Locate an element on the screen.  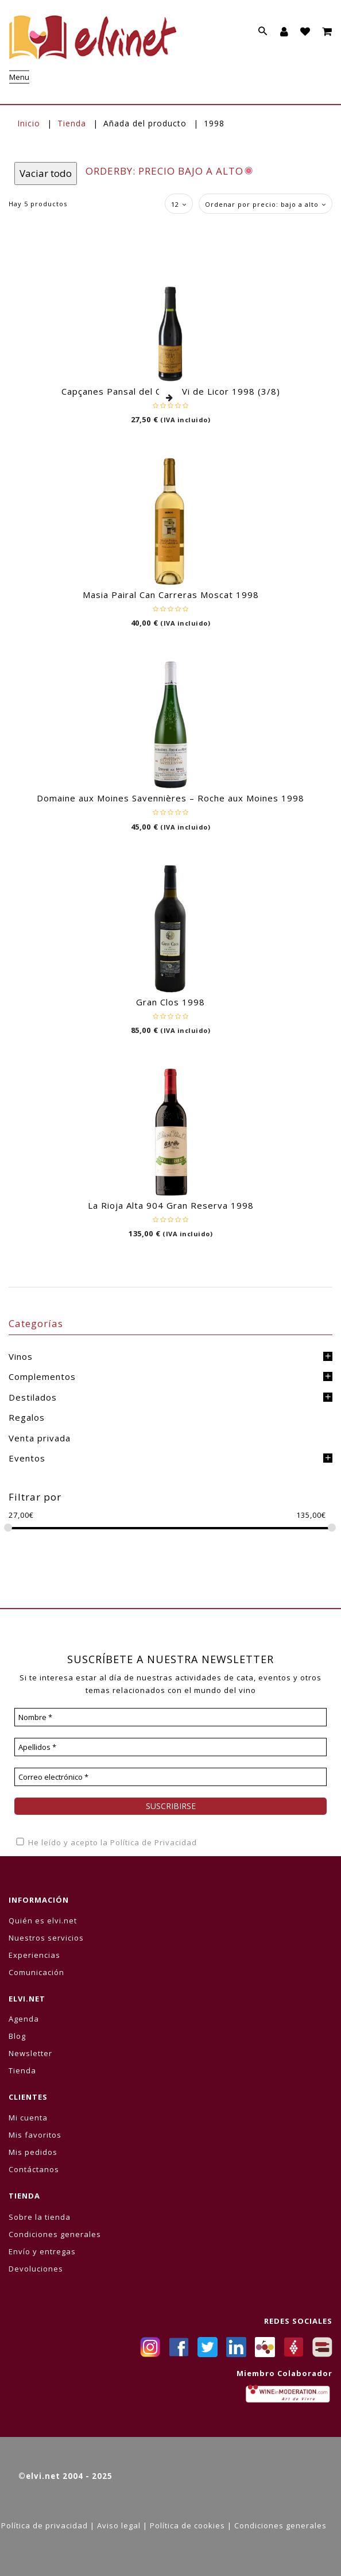
Domaine aux Moines Savennières – Roche aux Moines 1998 is located at coordinates (170, 798).